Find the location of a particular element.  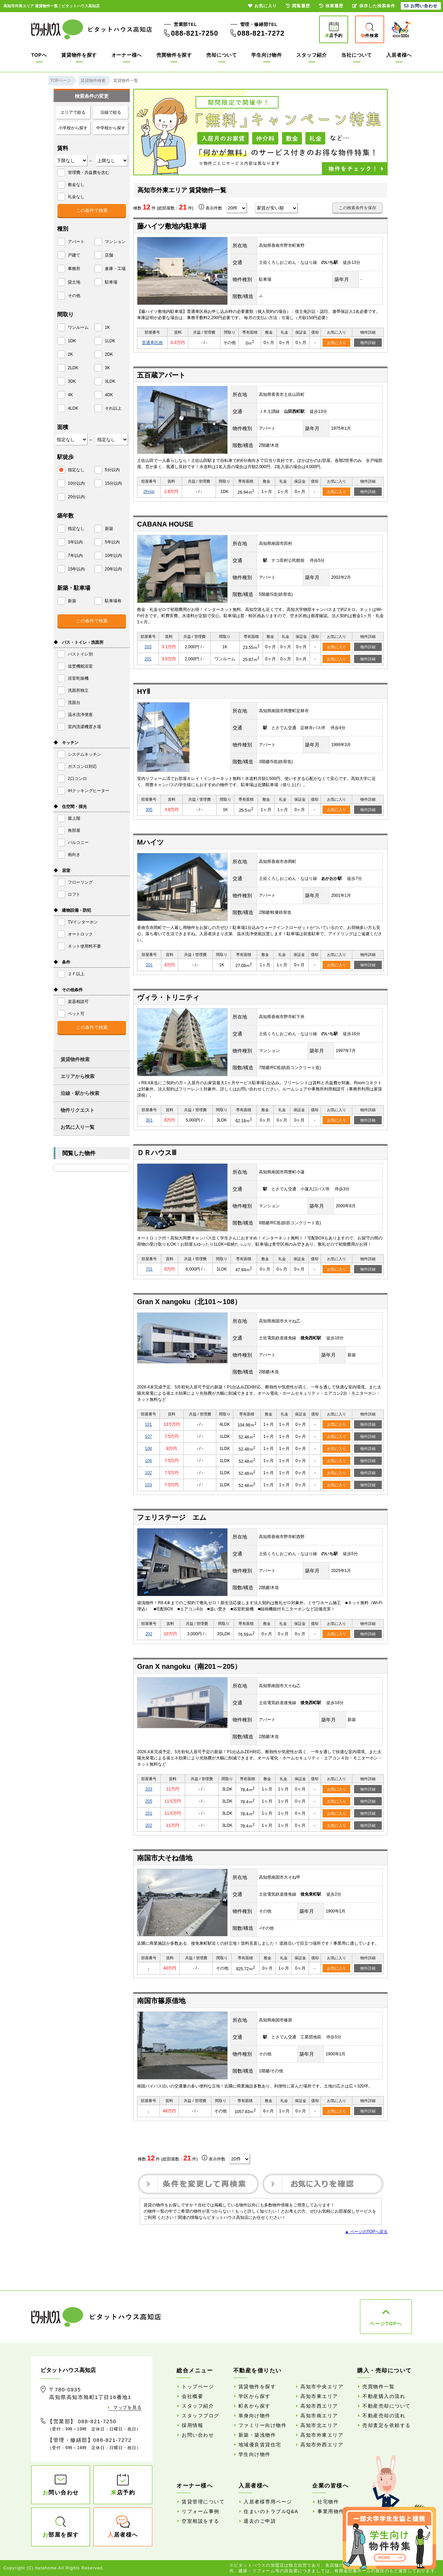

▲ ページのTOPへ戻る is located at coordinates (366, 2231).